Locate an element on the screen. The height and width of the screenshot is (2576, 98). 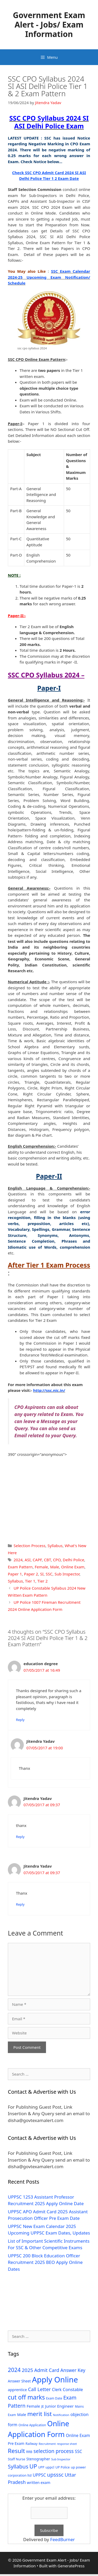
2024 [2024 (114 items)] is located at coordinates (14, 2370).